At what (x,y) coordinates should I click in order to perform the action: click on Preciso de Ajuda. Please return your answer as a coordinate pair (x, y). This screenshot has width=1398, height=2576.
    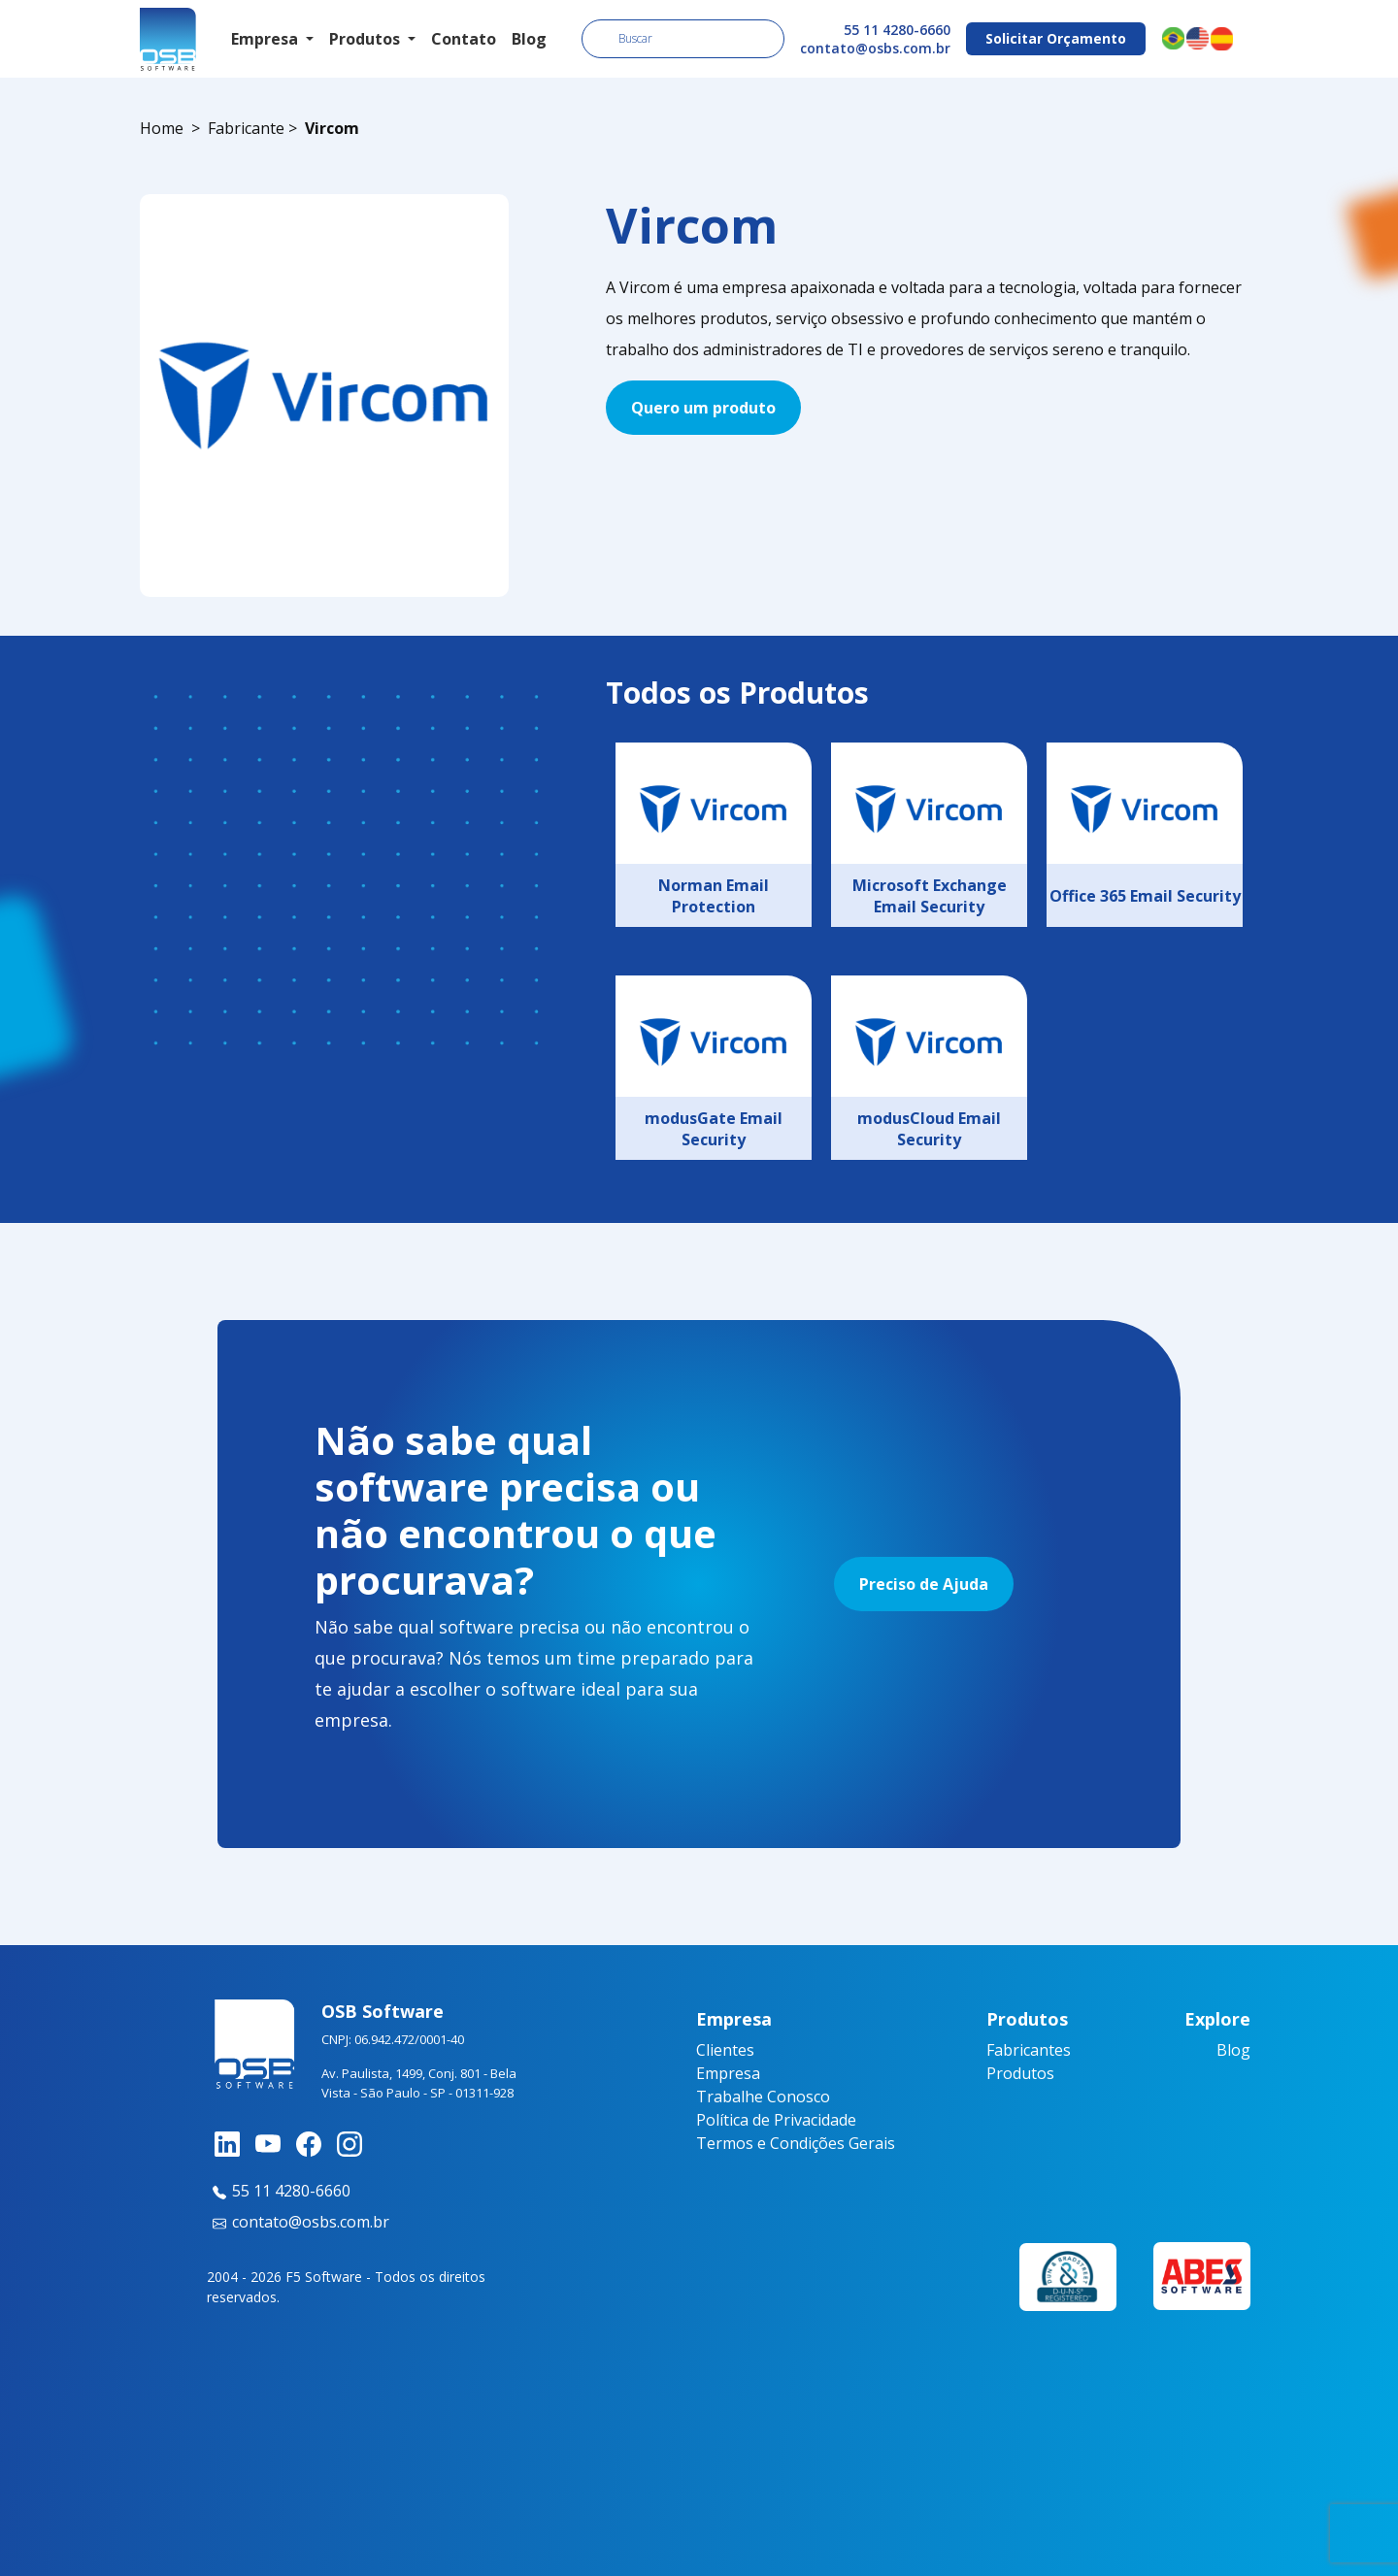
    Looking at the image, I should click on (923, 1584).